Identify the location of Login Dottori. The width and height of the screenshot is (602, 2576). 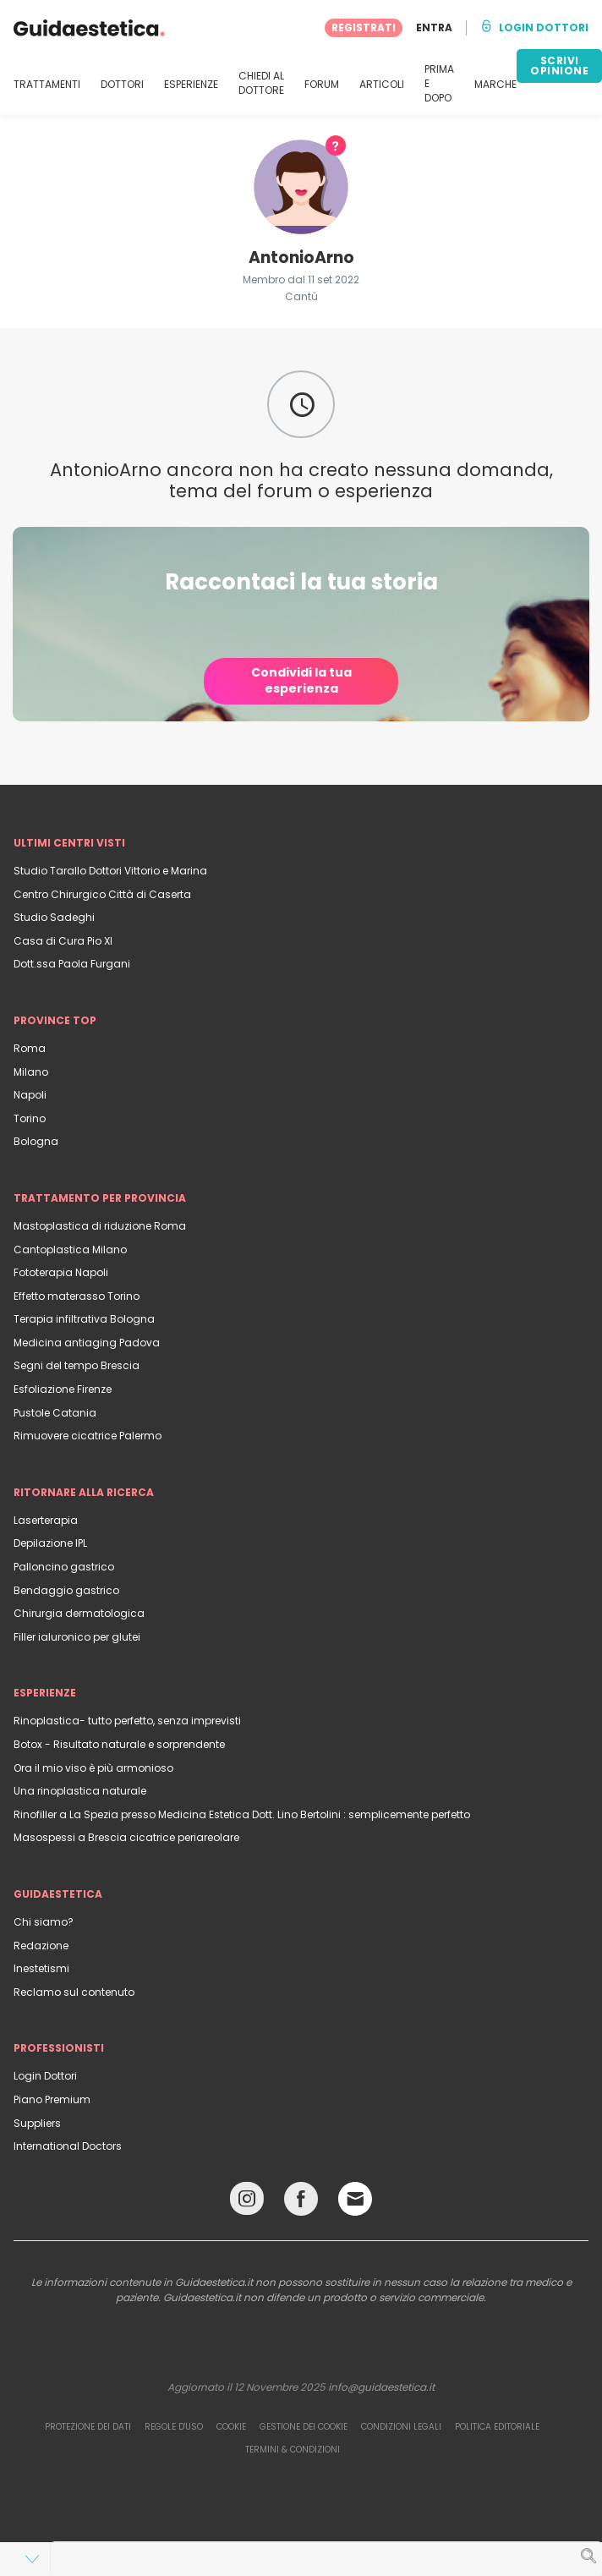
(45, 2076).